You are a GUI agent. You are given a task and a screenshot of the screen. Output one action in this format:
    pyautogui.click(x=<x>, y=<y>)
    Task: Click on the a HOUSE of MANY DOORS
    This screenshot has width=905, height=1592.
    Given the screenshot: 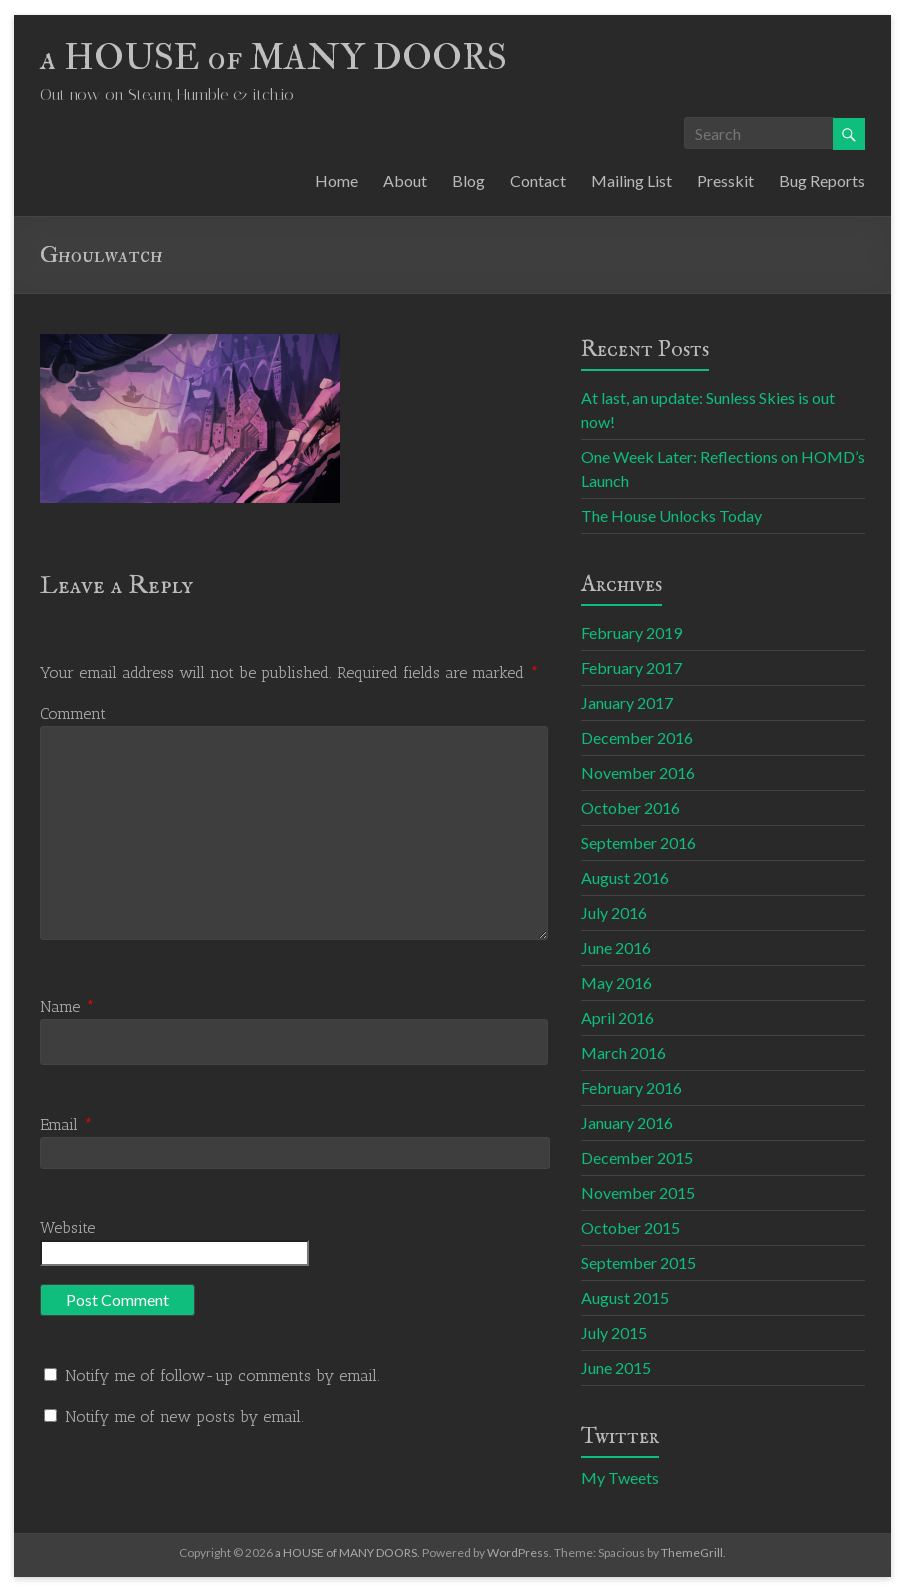 What is the action you would take?
    pyautogui.click(x=273, y=57)
    